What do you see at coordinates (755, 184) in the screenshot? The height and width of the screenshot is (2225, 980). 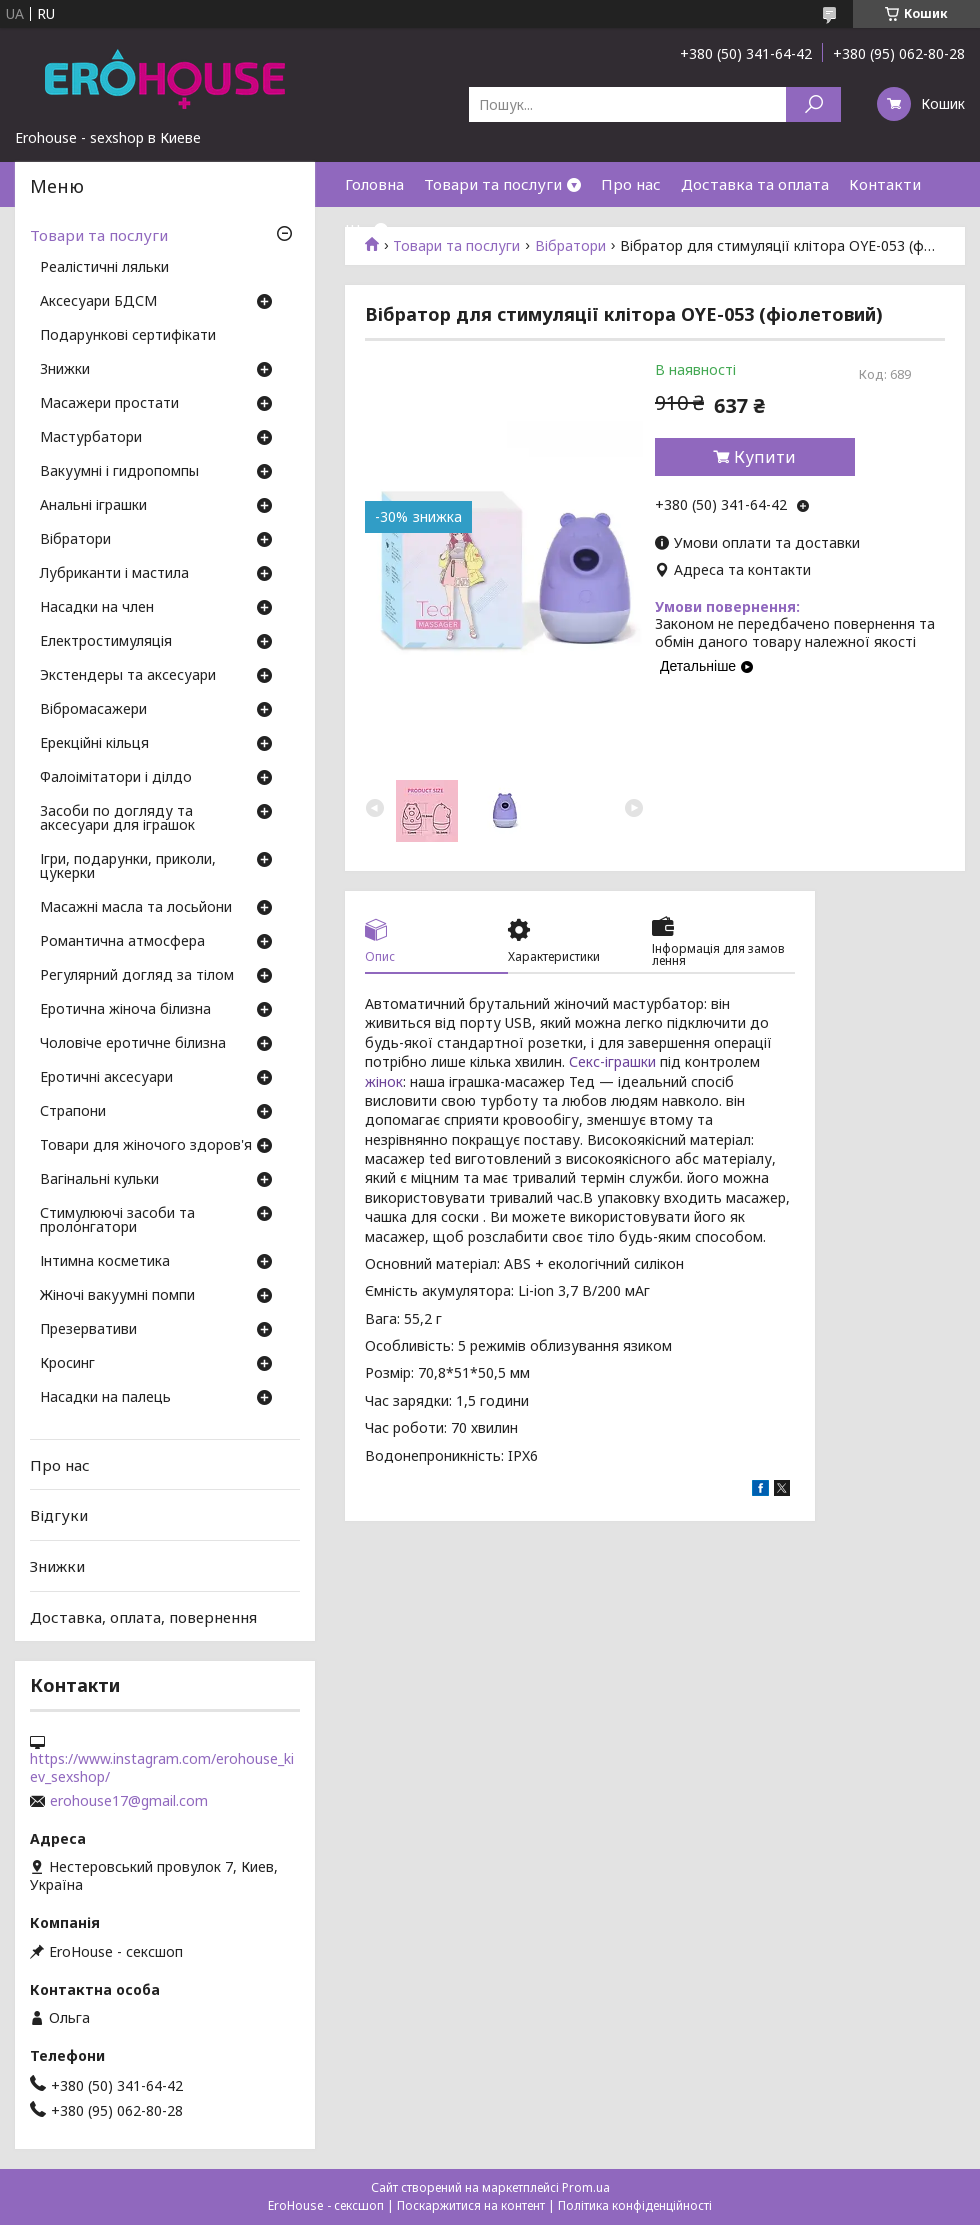 I see `Доставка та оплата` at bounding box center [755, 184].